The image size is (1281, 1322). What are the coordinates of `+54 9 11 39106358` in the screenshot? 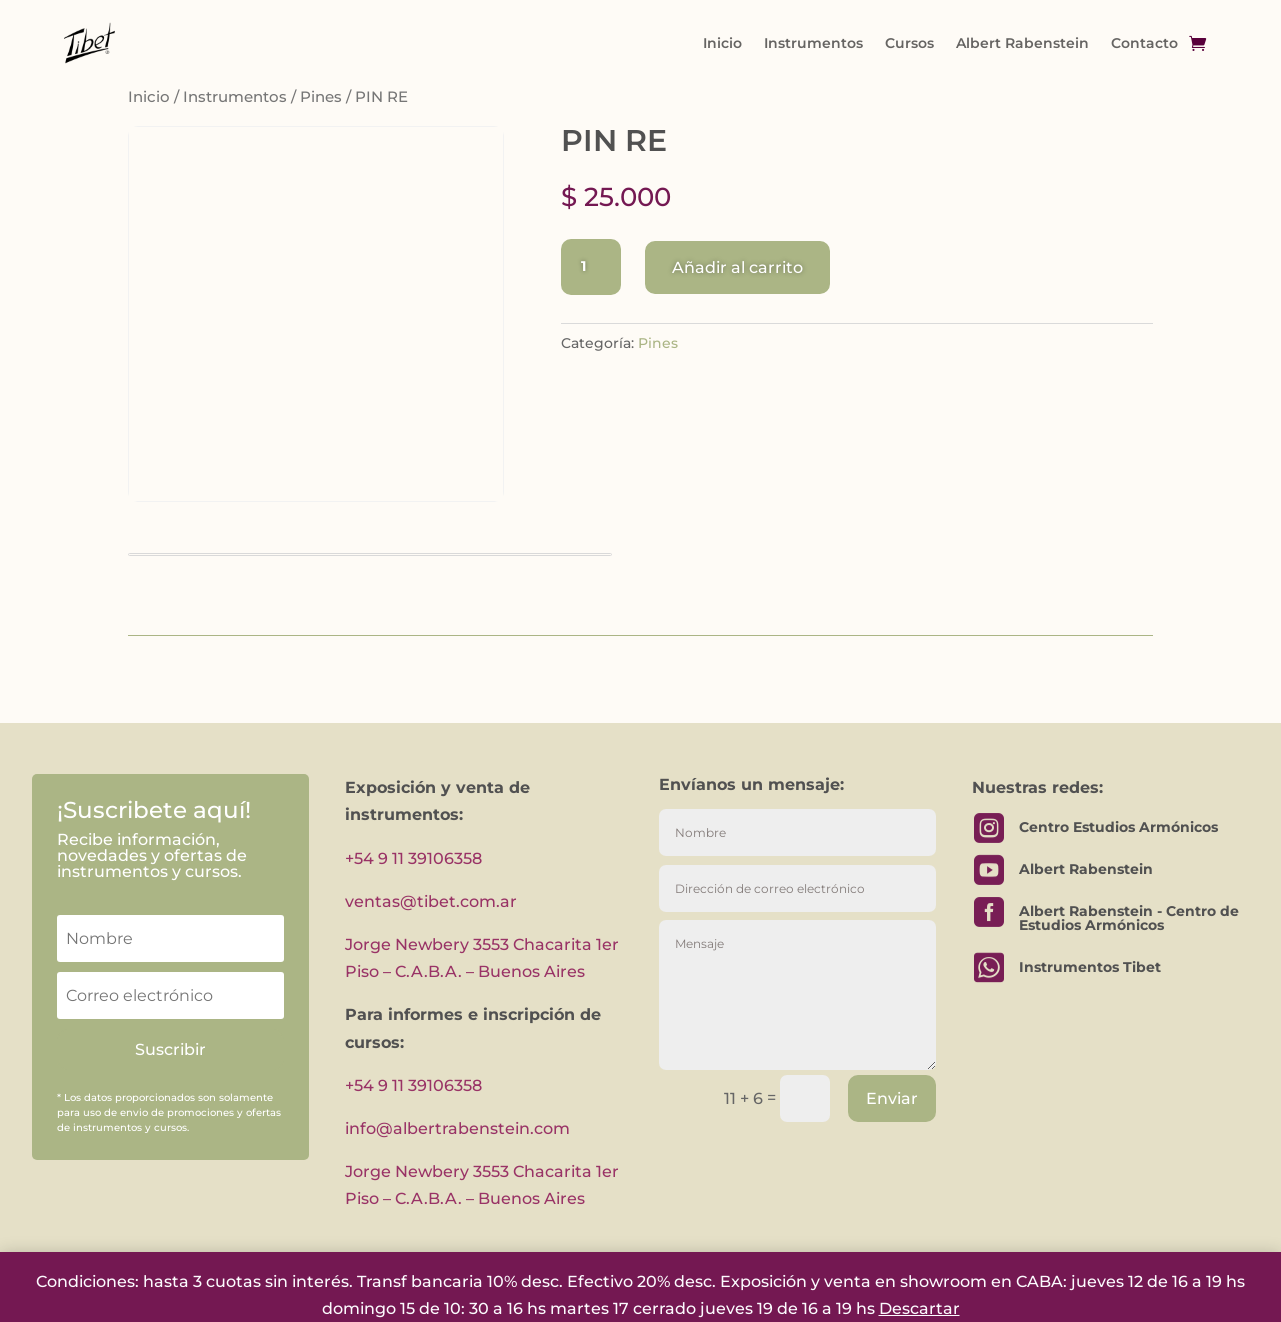 It's located at (413, 858).